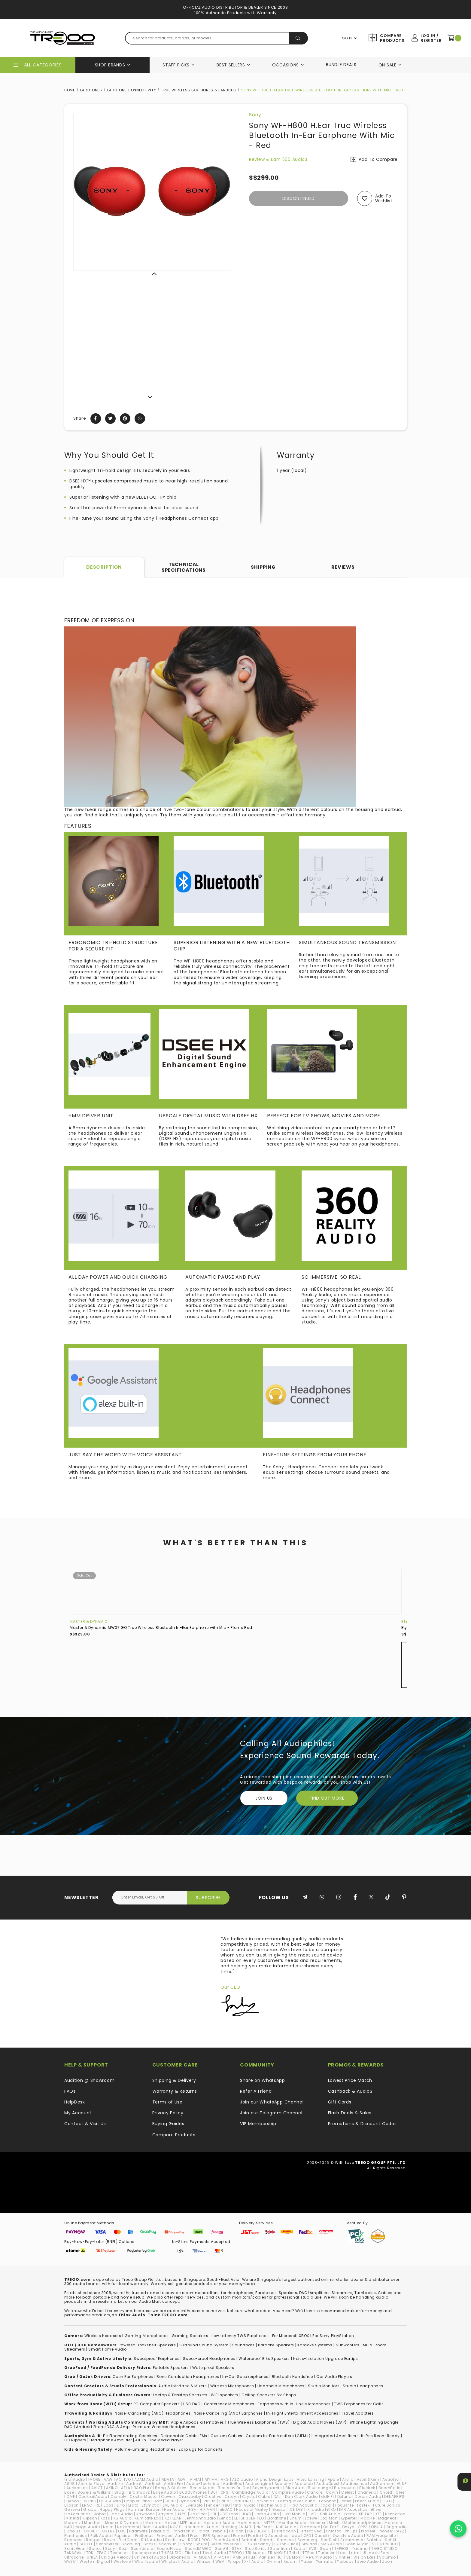 This screenshot has width=471, height=2576. What do you see at coordinates (318, 2522) in the screenshot?
I see `Monster` at bounding box center [318, 2522].